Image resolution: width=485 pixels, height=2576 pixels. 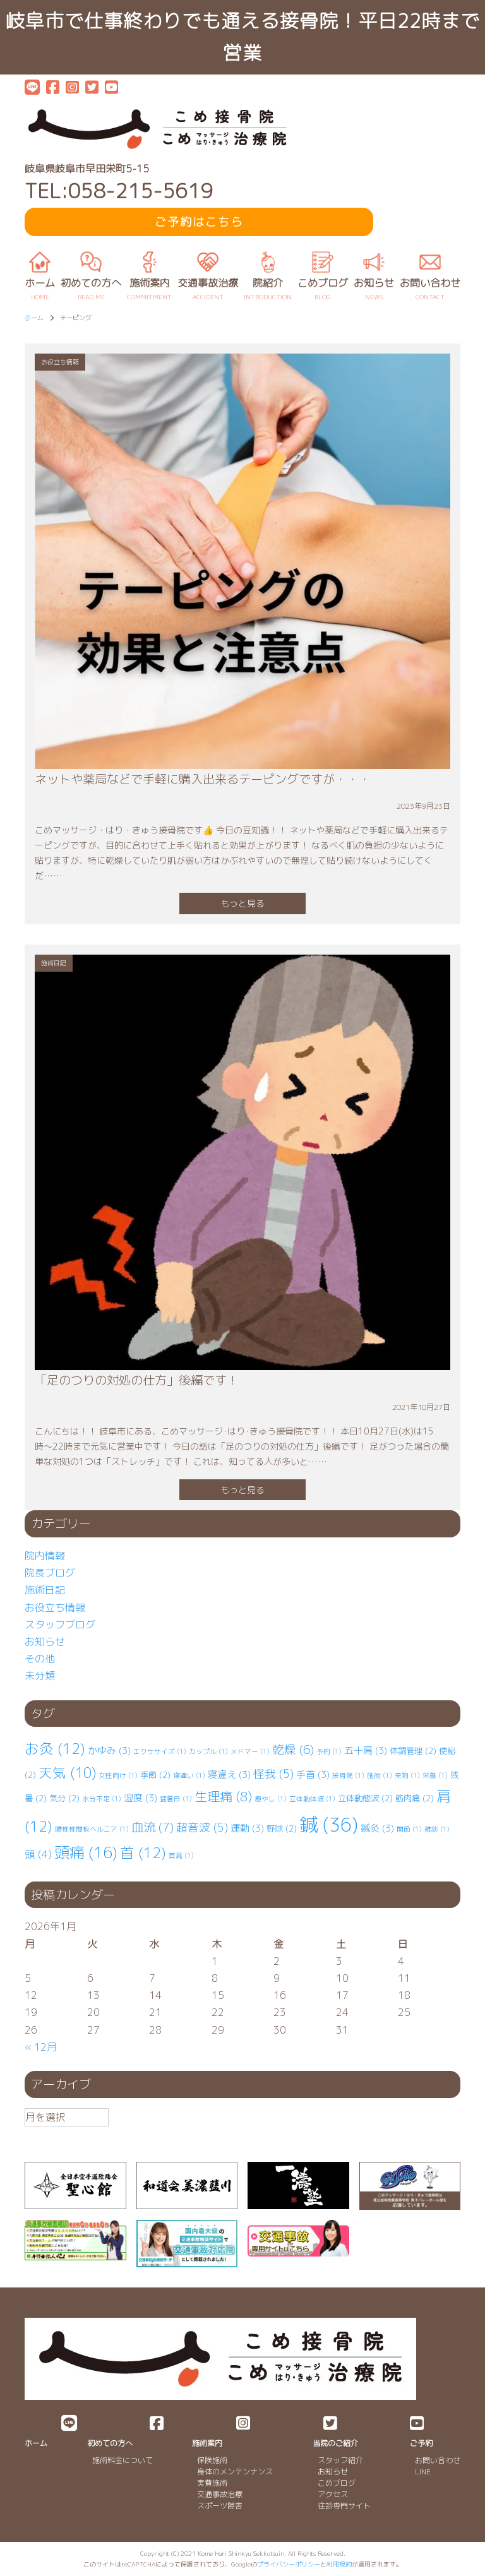 What do you see at coordinates (423, 2471) in the screenshot?
I see `LINE` at bounding box center [423, 2471].